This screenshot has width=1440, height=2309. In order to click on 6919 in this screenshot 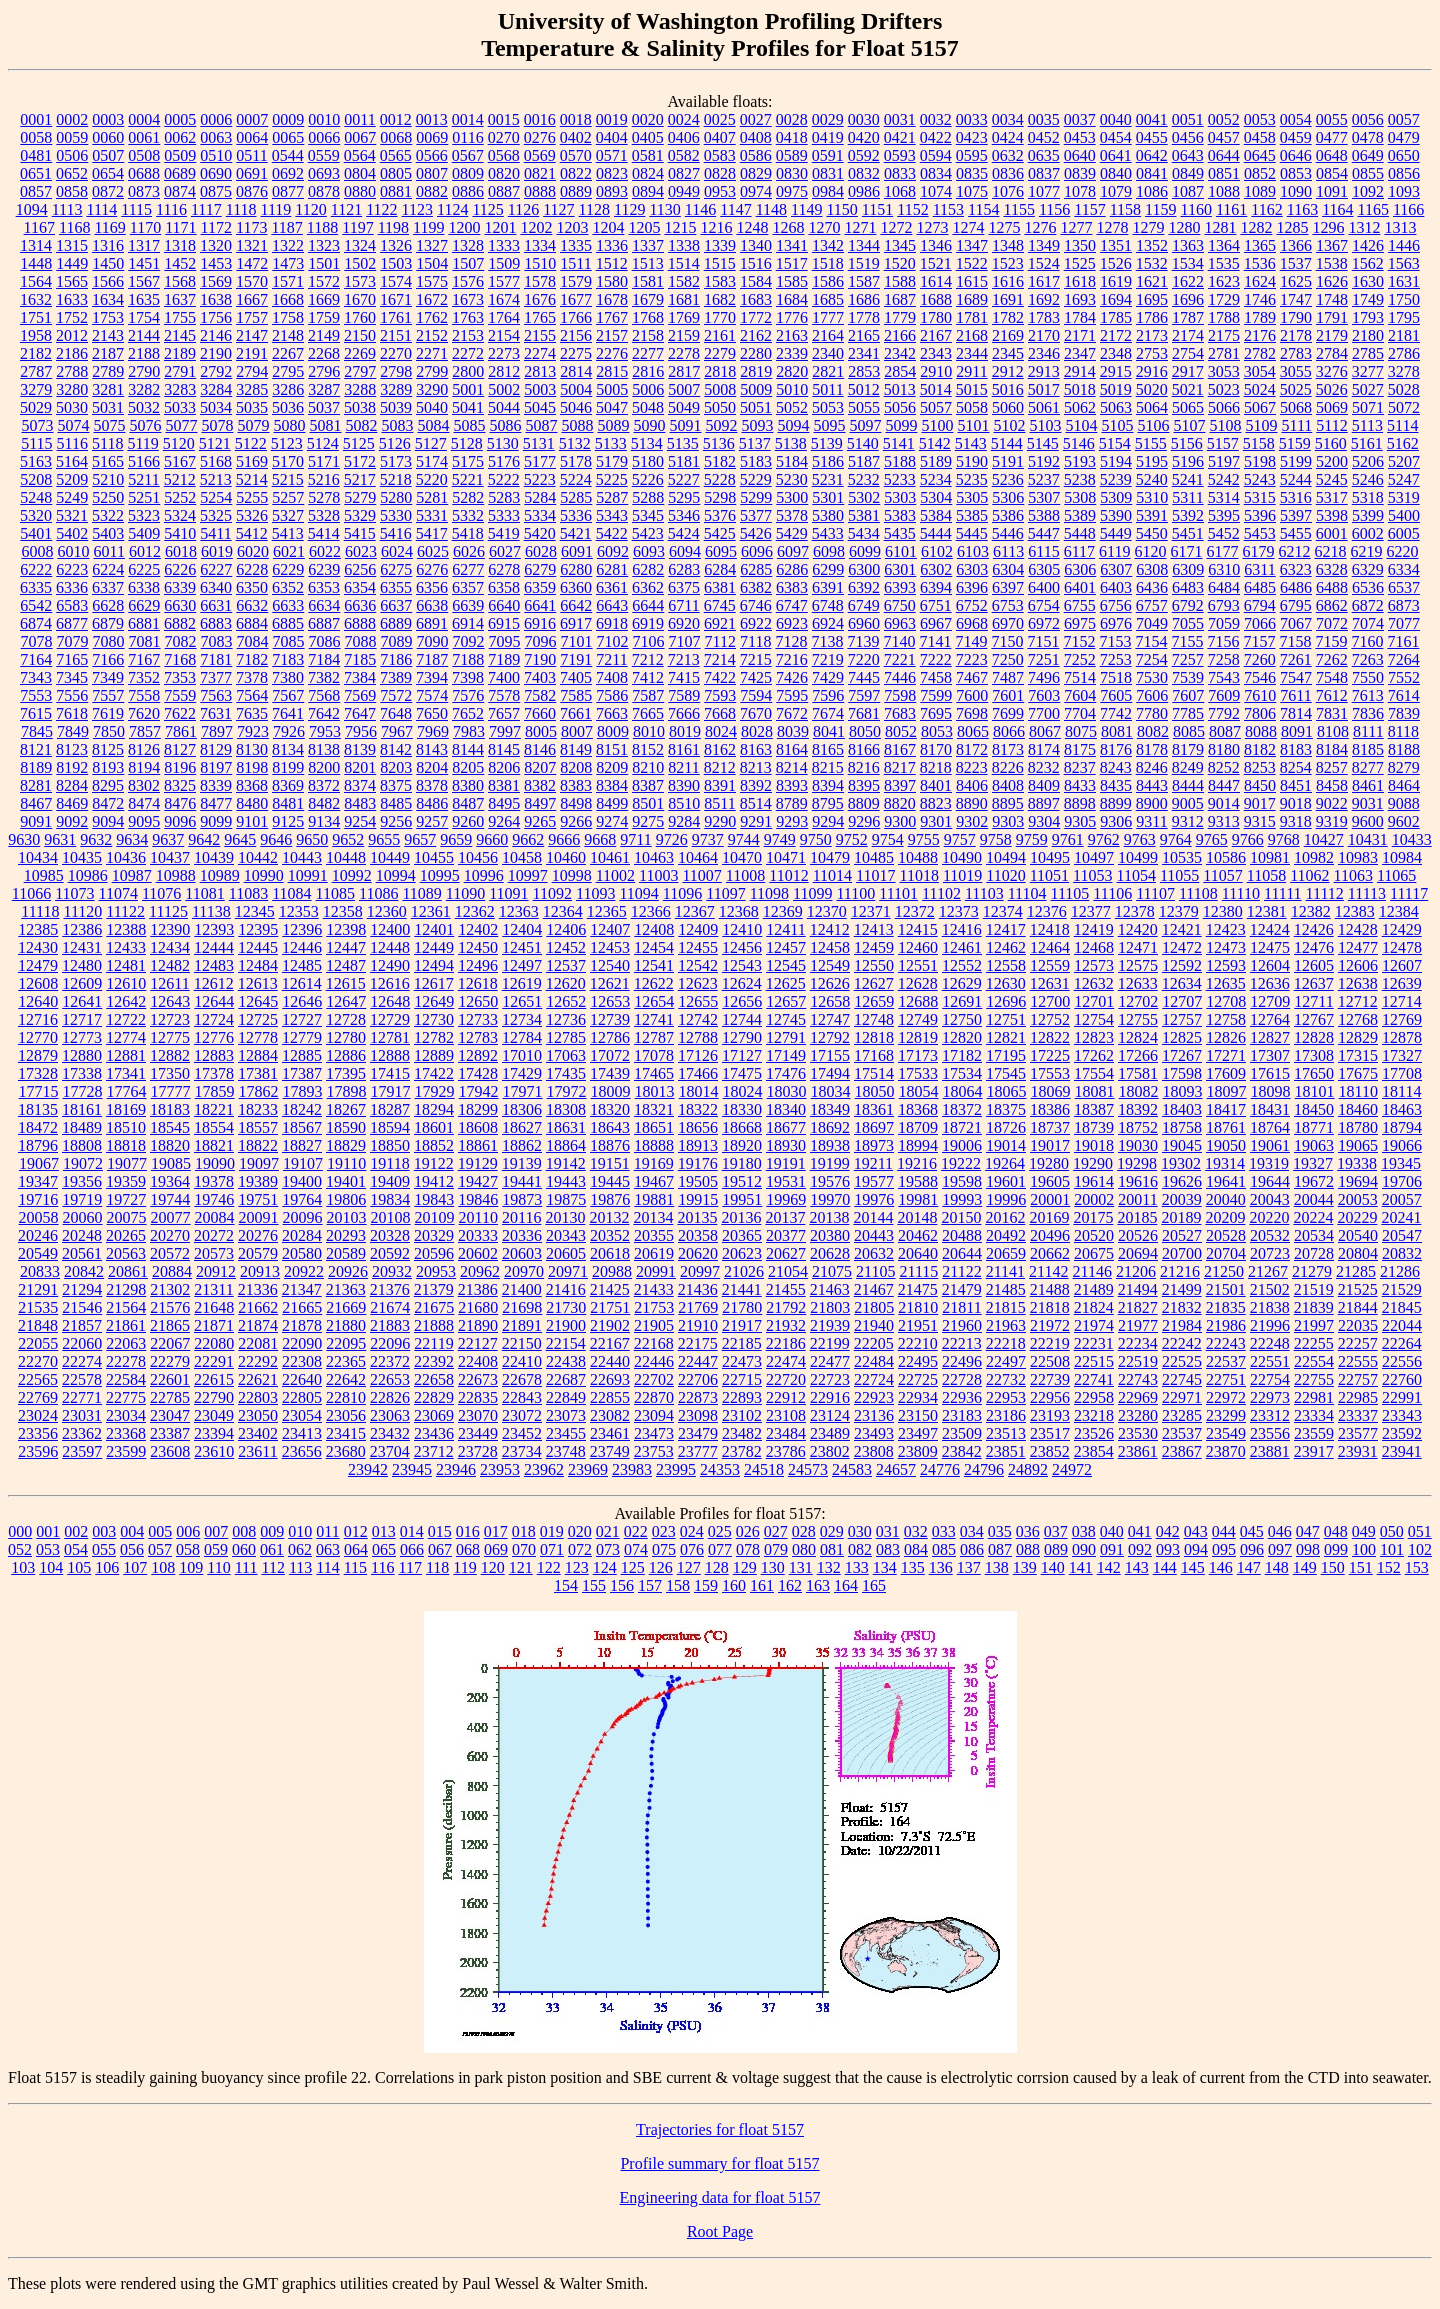, I will do `click(648, 623)`.